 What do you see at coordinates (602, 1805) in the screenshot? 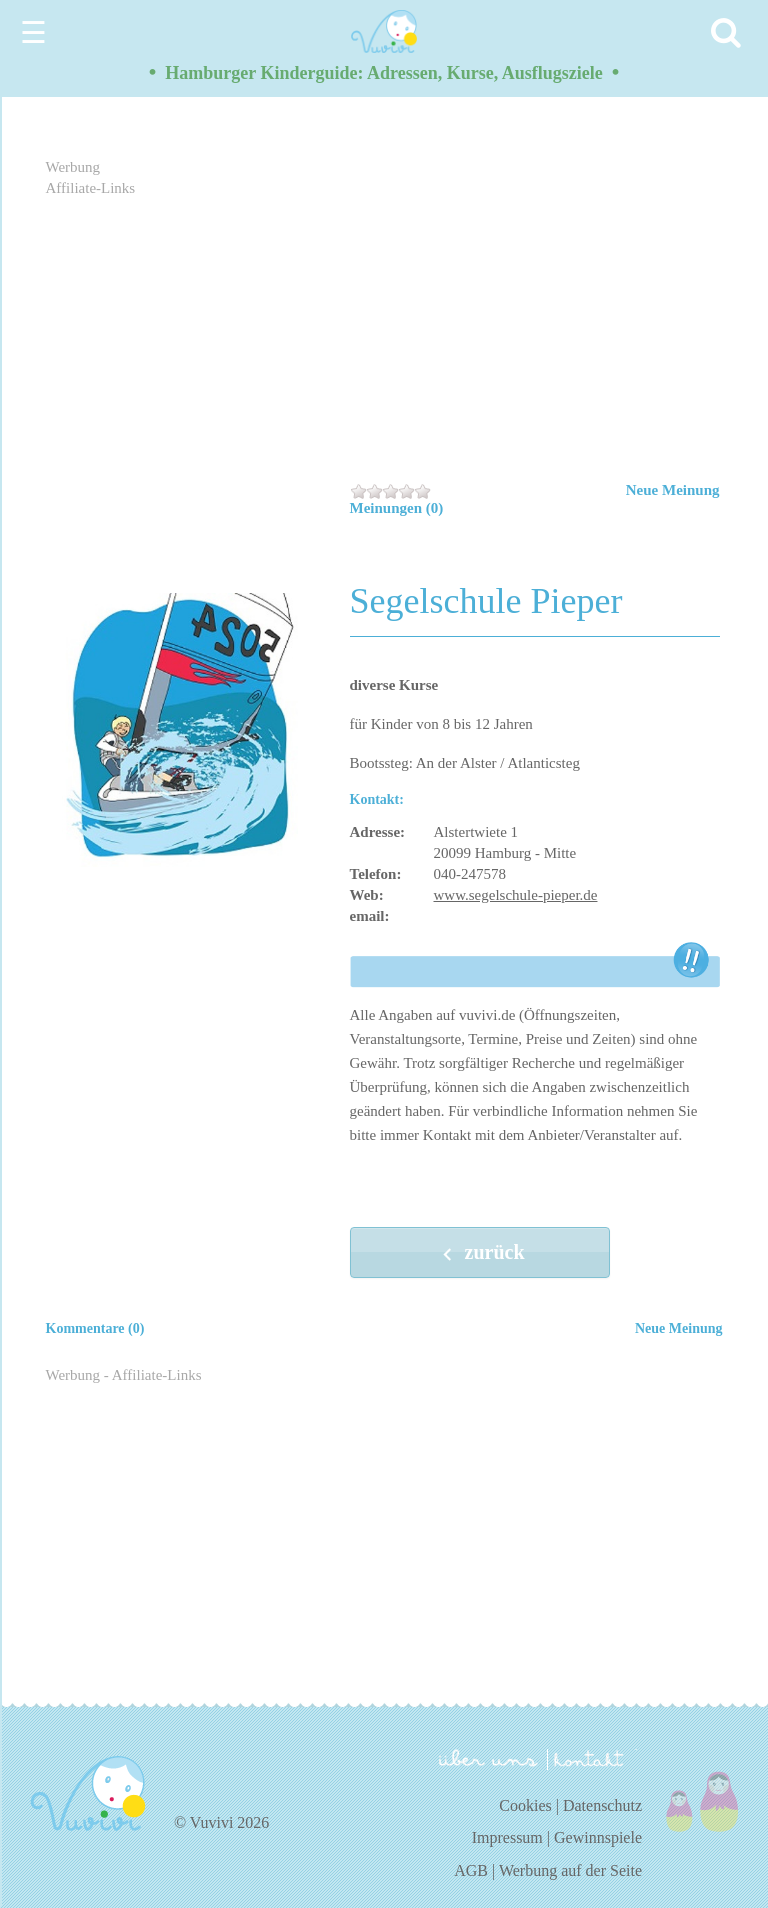
I see `Datenschutz` at bounding box center [602, 1805].